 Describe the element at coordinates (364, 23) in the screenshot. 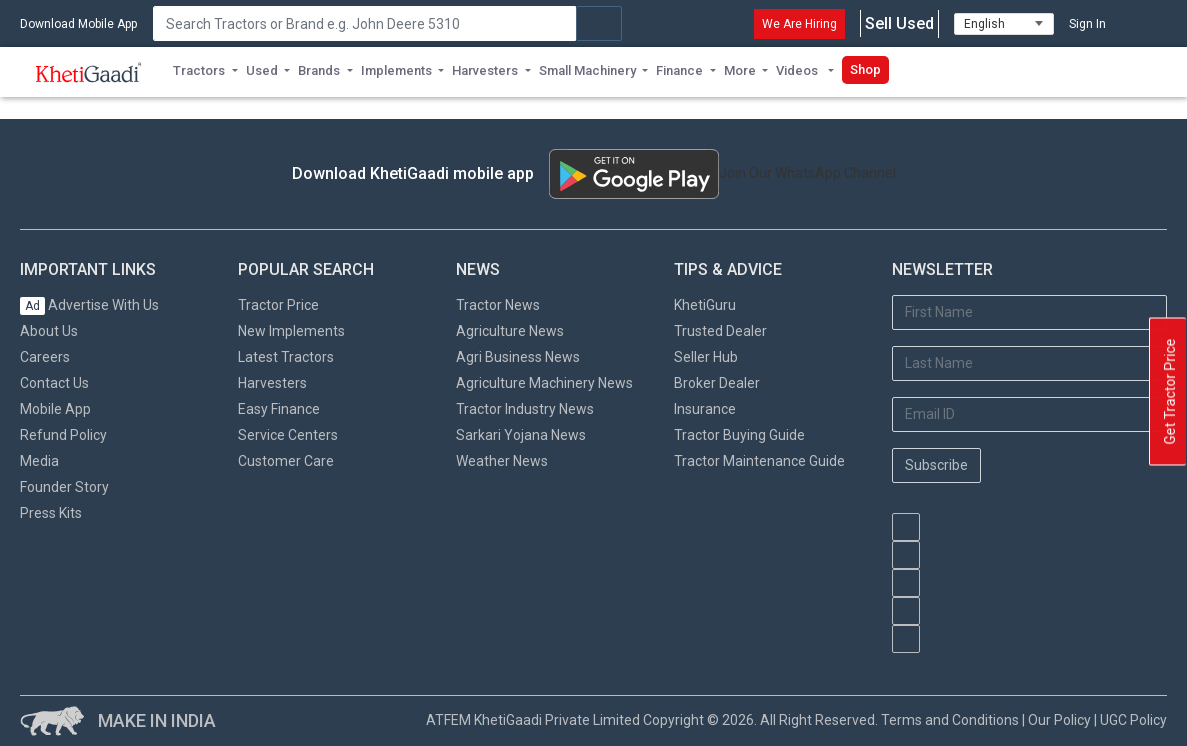

I see `[Search]` at that location.